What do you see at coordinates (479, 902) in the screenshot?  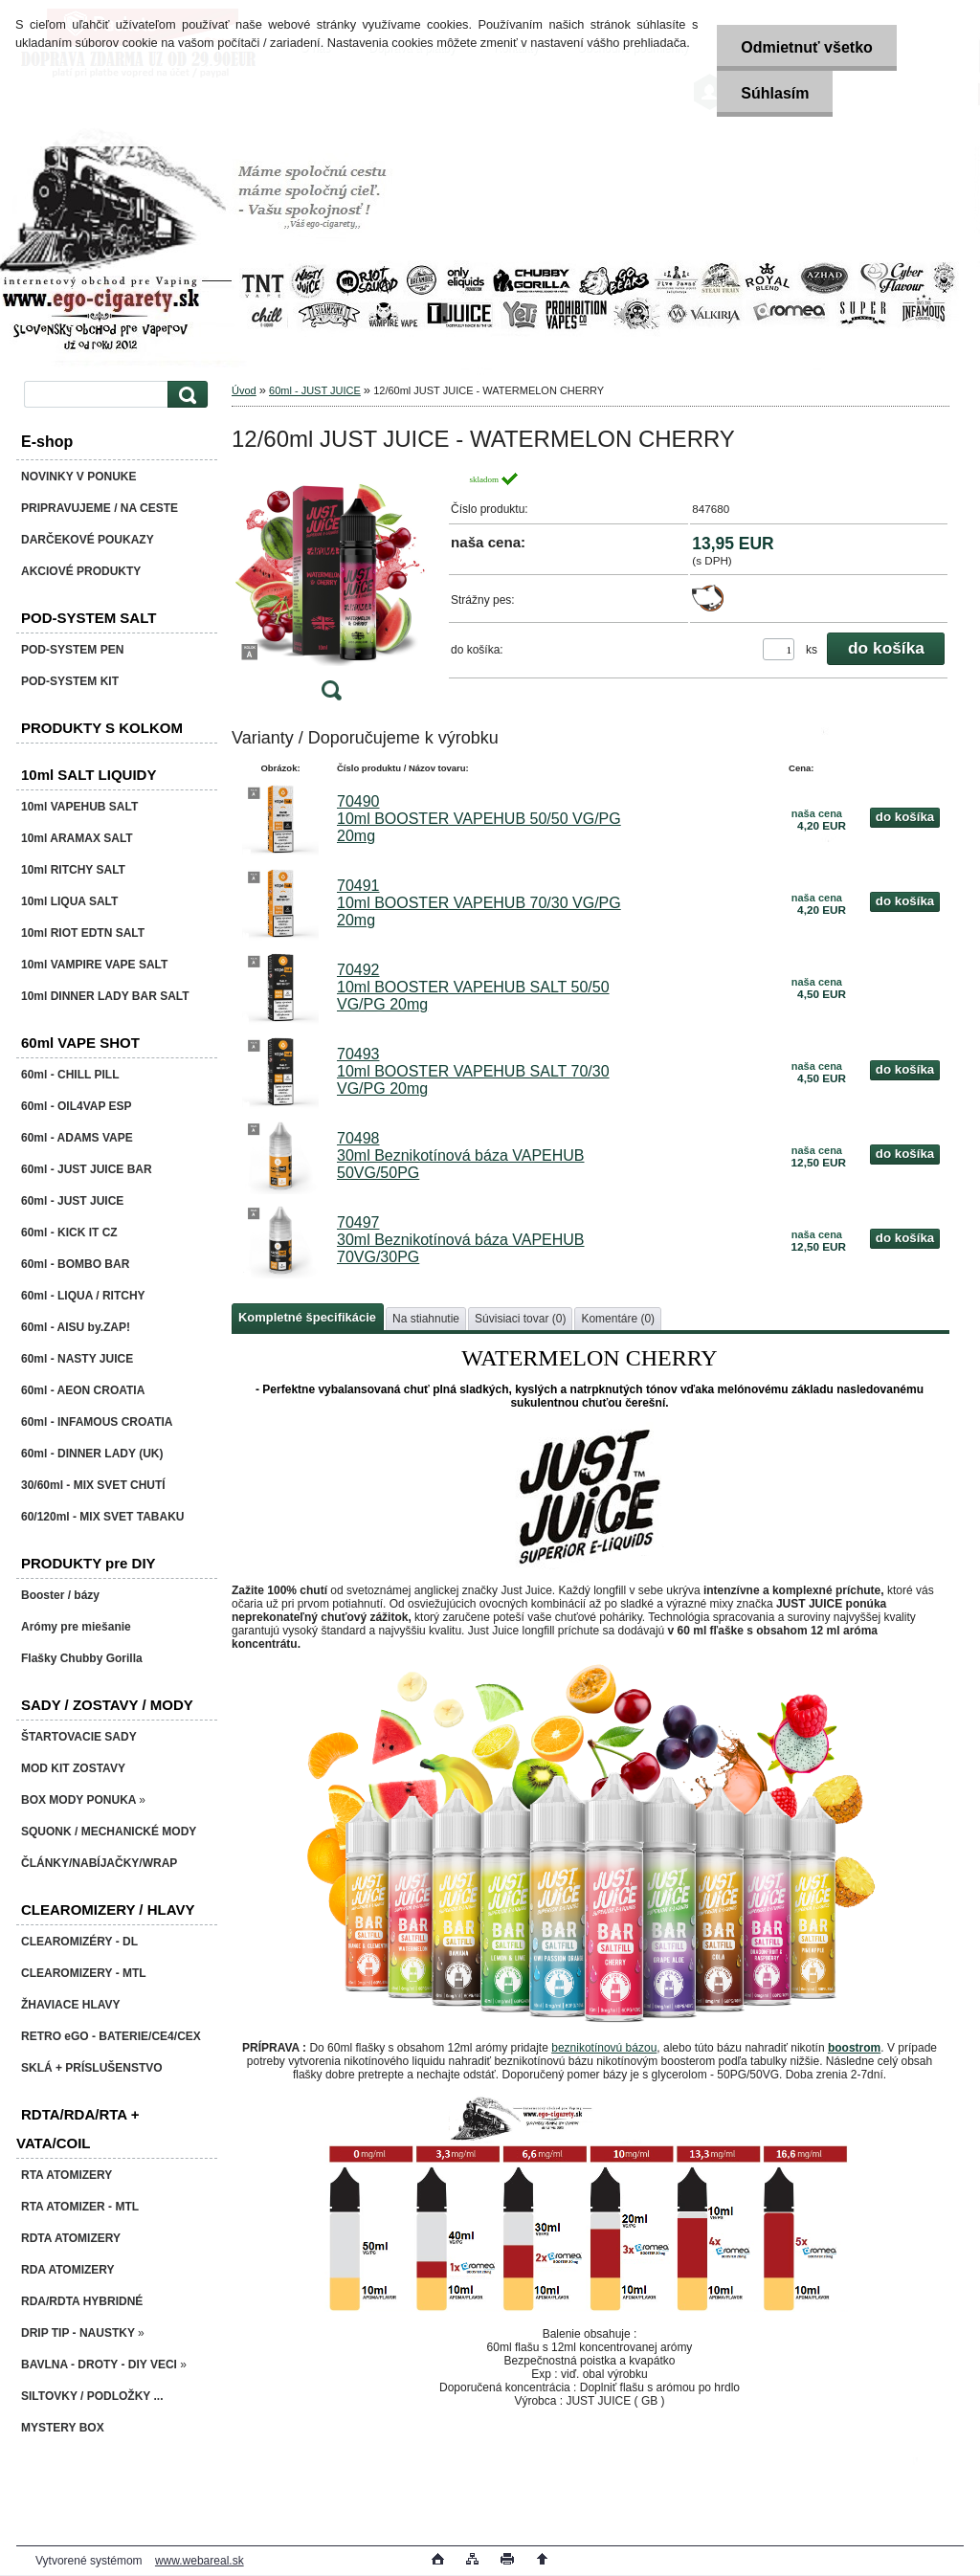 I see `70491 10ml BOOSTER VAPEHUB 70/30 VG/PG 20mg` at bounding box center [479, 902].